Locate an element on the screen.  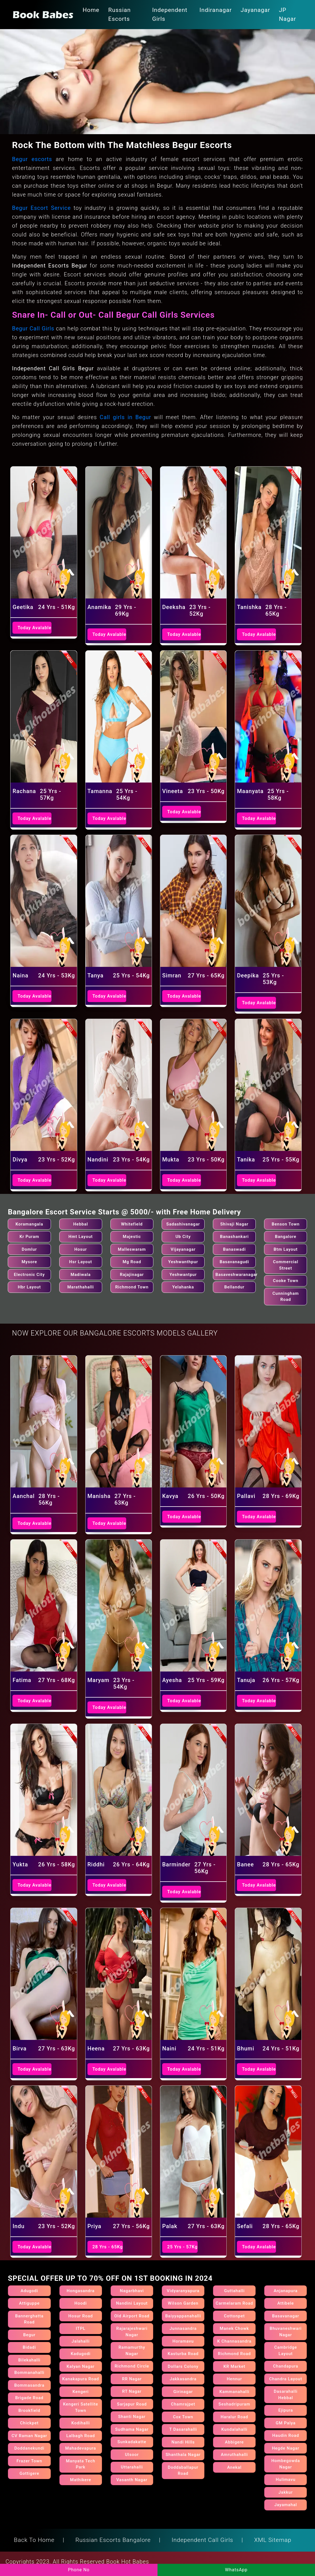
Manek Chowk is located at coordinates (234, 2328).